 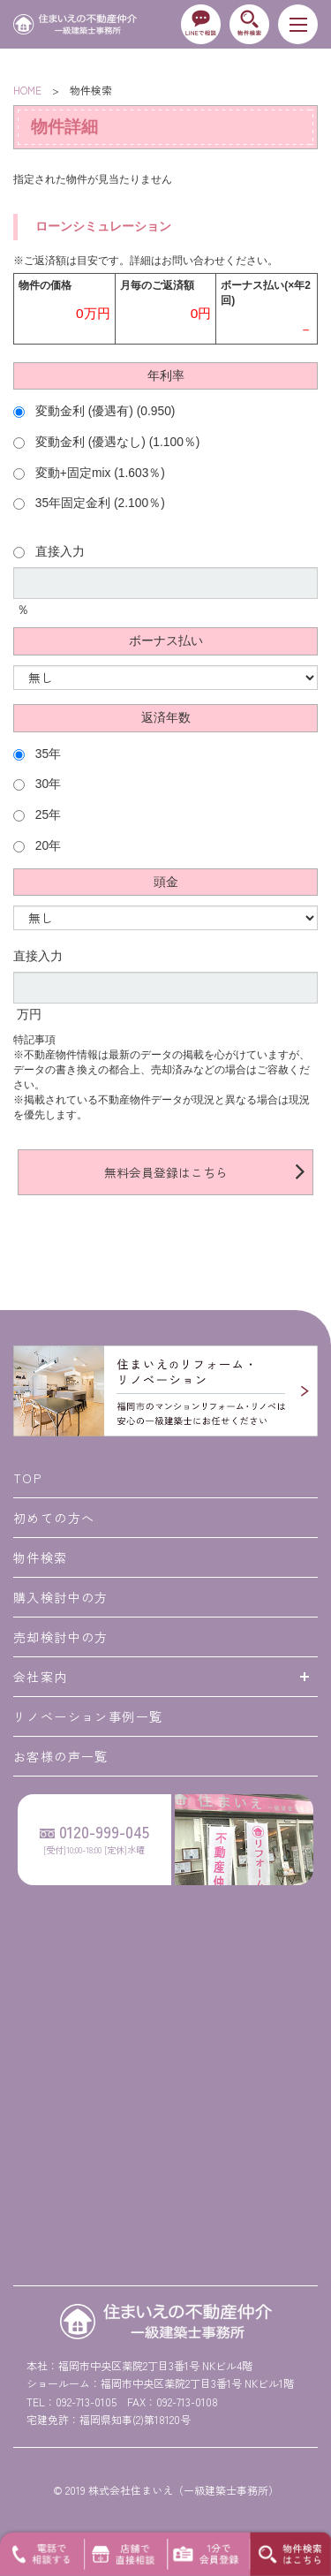 I want to click on 35年固定金利 (2.100％), so click(x=89, y=503).